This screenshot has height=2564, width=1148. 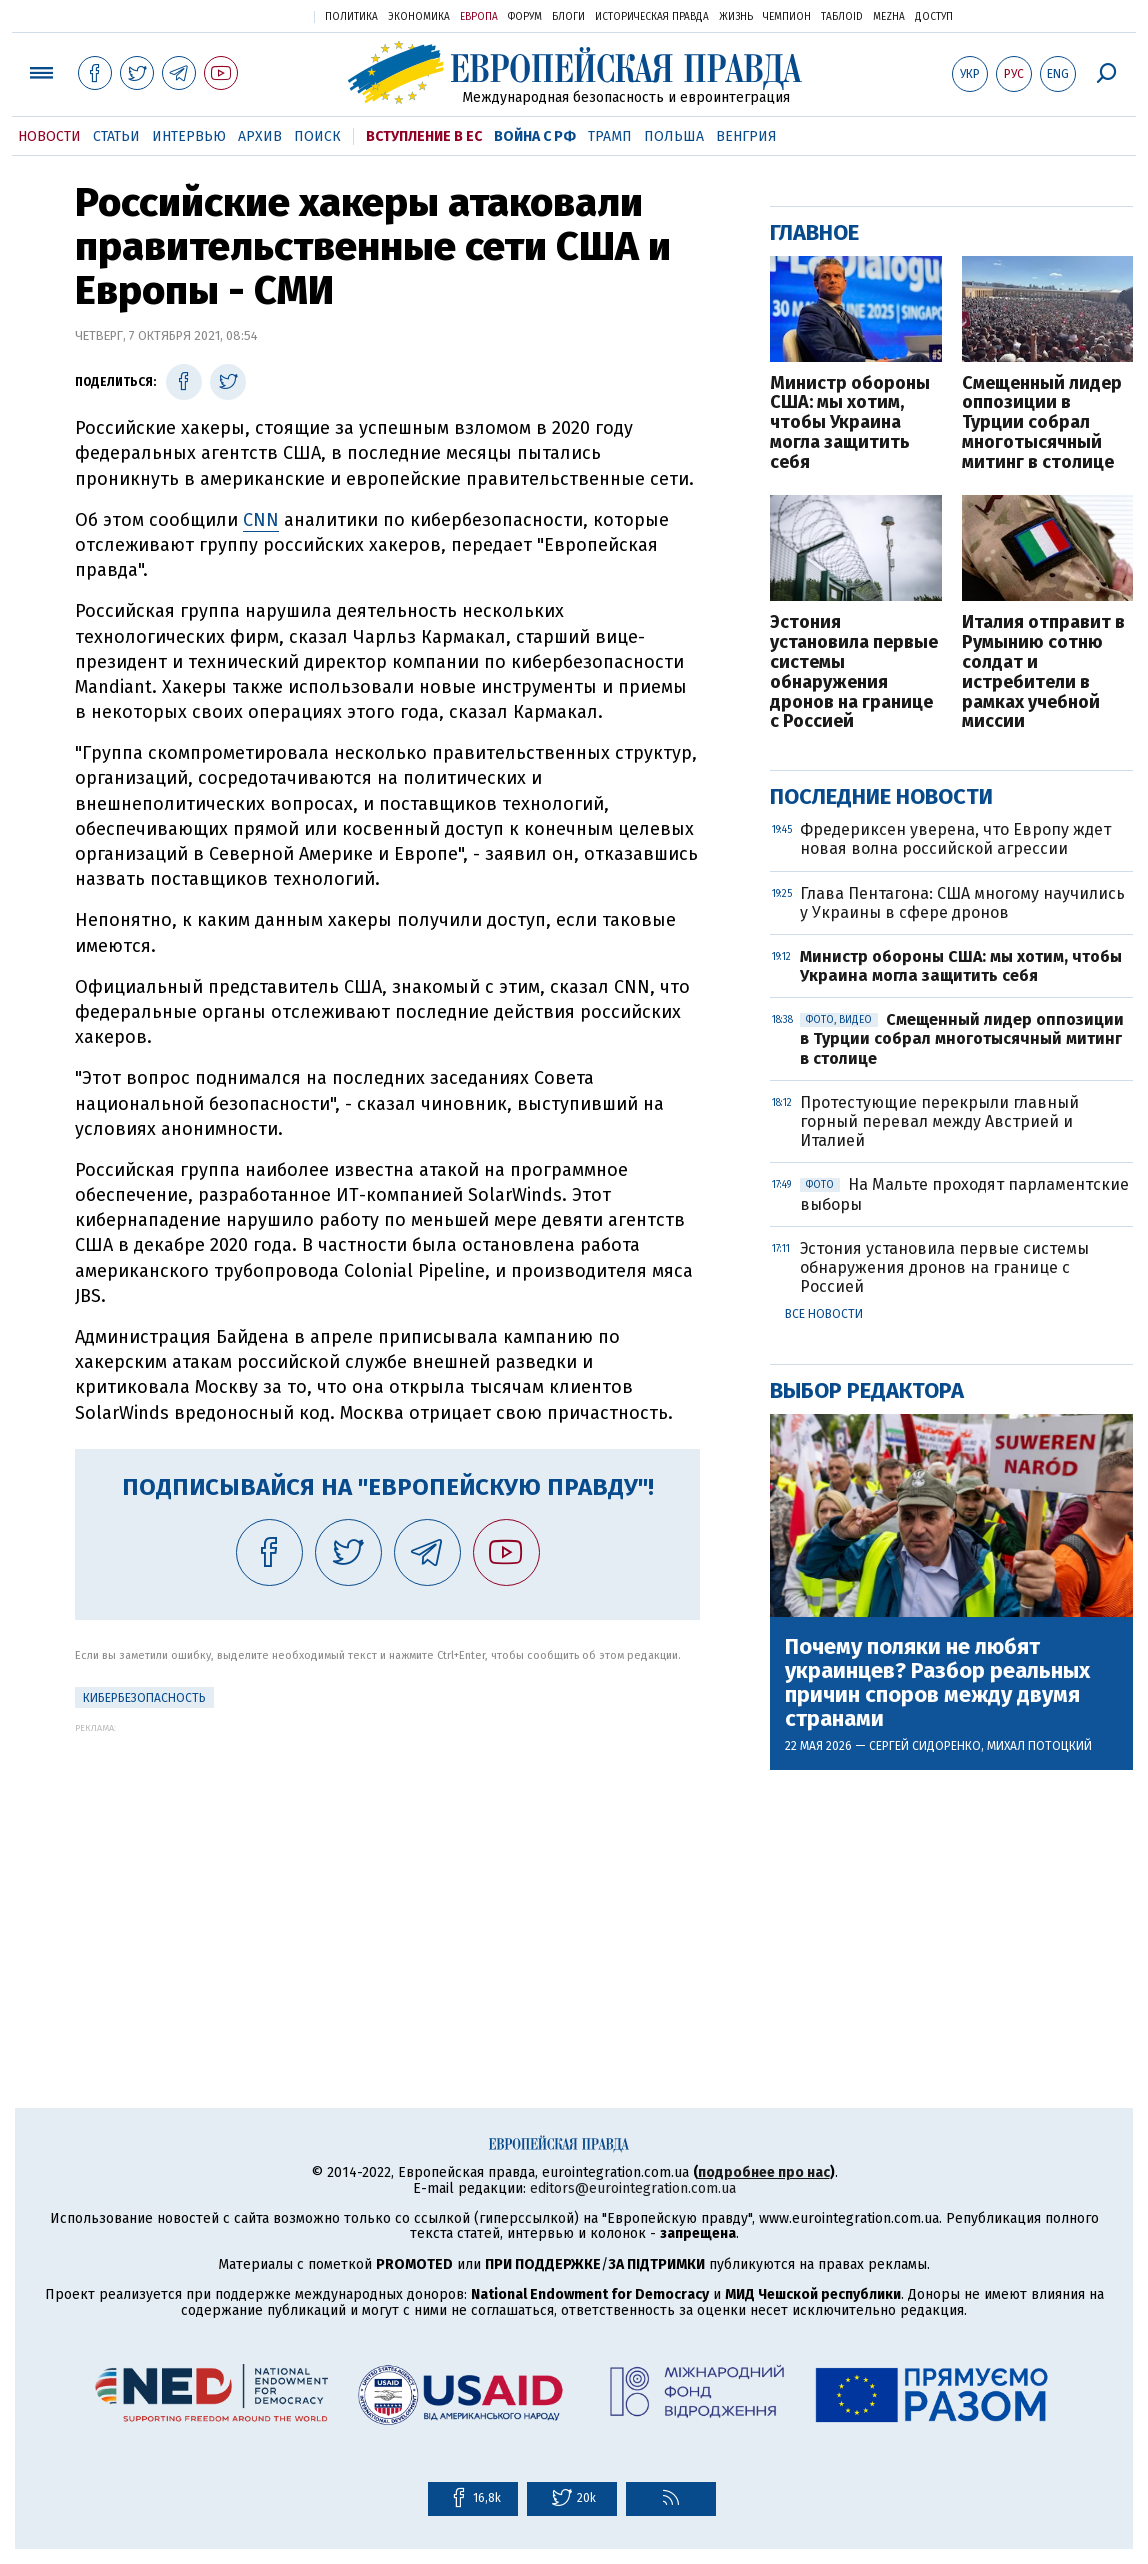 I want to click on ТаблоID, so click(x=842, y=17).